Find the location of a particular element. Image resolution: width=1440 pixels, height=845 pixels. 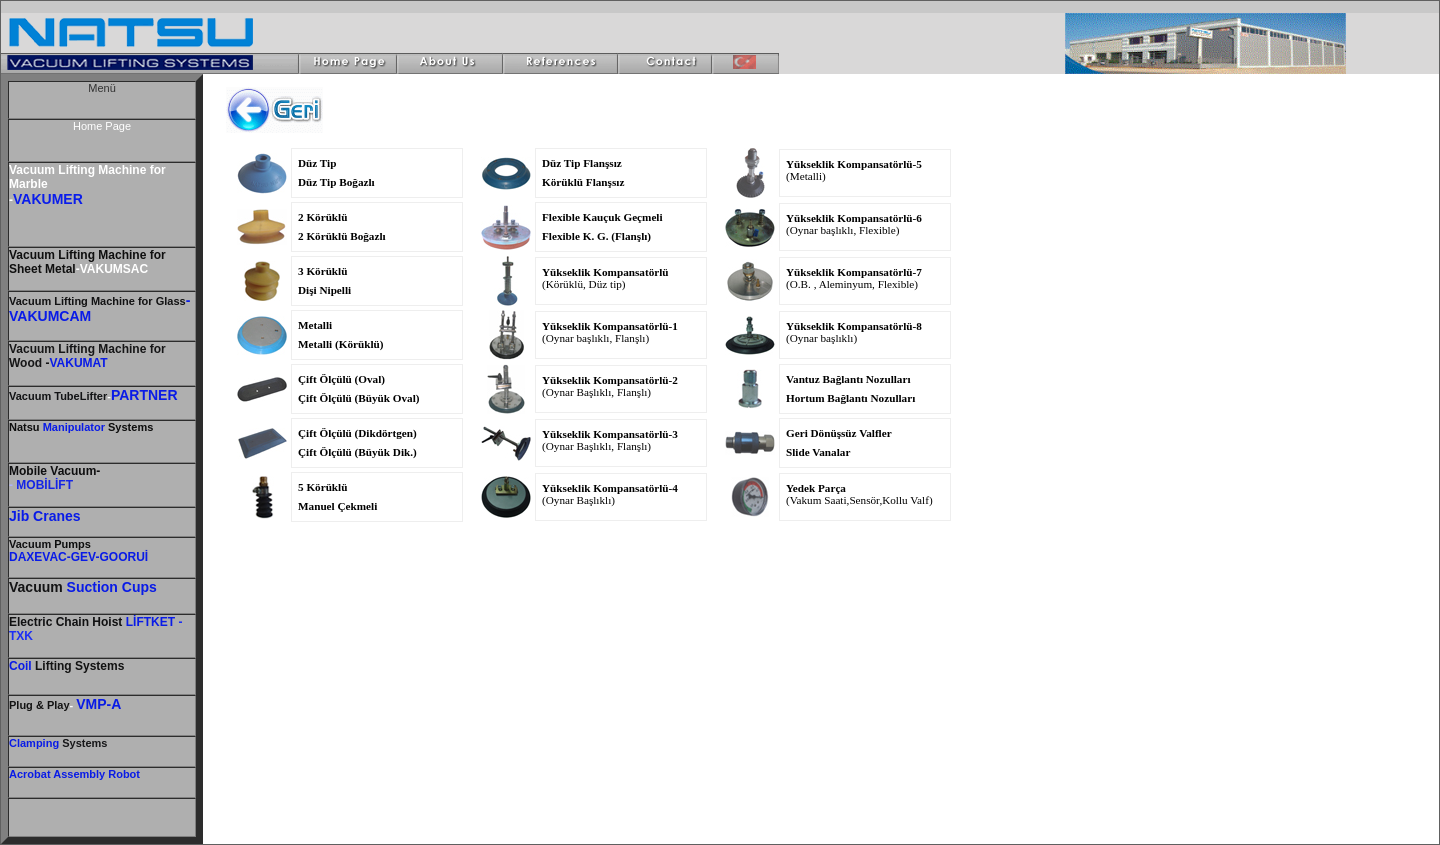

- TXK is located at coordinates (95, 629).